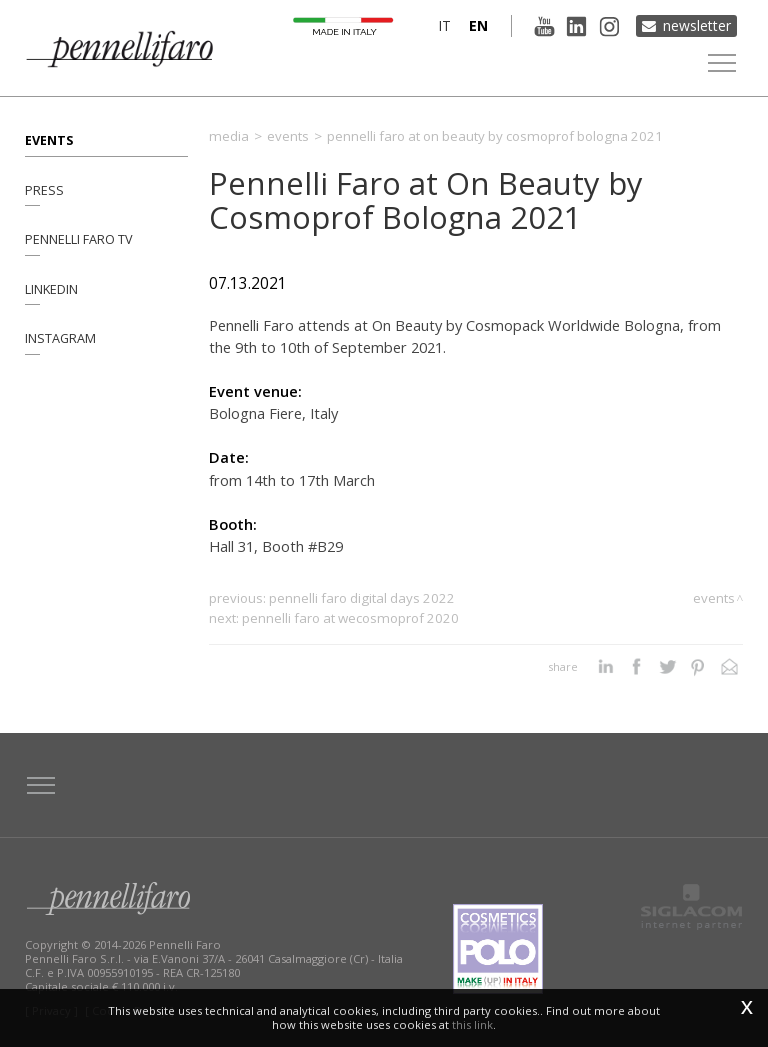 The width and height of the screenshot is (768, 1047). What do you see at coordinates (472, 1024) in the screenshot?
I see `this link` at bounding box center [472, 1024].